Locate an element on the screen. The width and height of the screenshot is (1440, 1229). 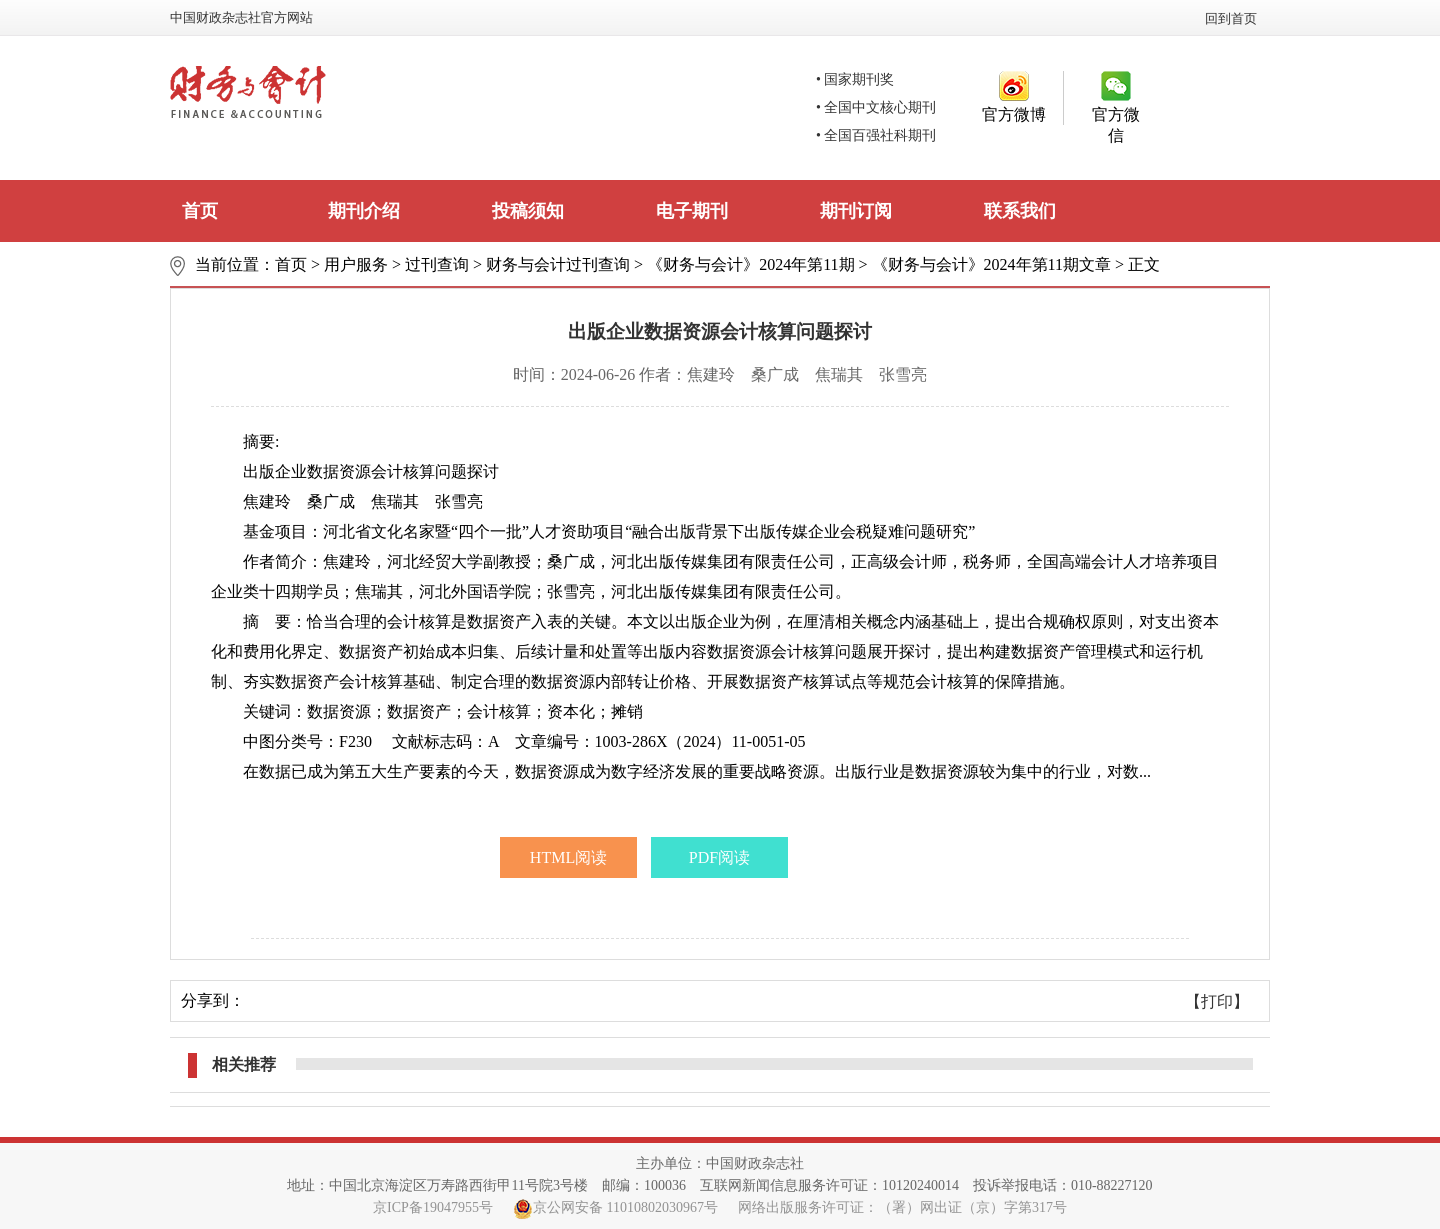
期刊介绍 is located at coordinates (364, 211).